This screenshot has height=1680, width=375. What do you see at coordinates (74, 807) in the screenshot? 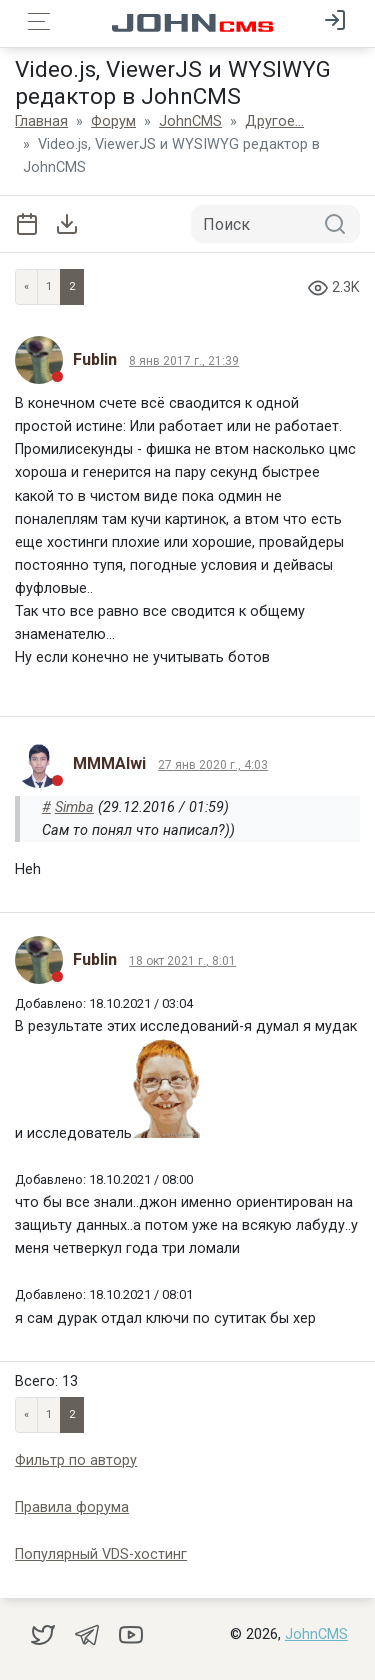
I see `Simba` at bounding box center [74, 807].